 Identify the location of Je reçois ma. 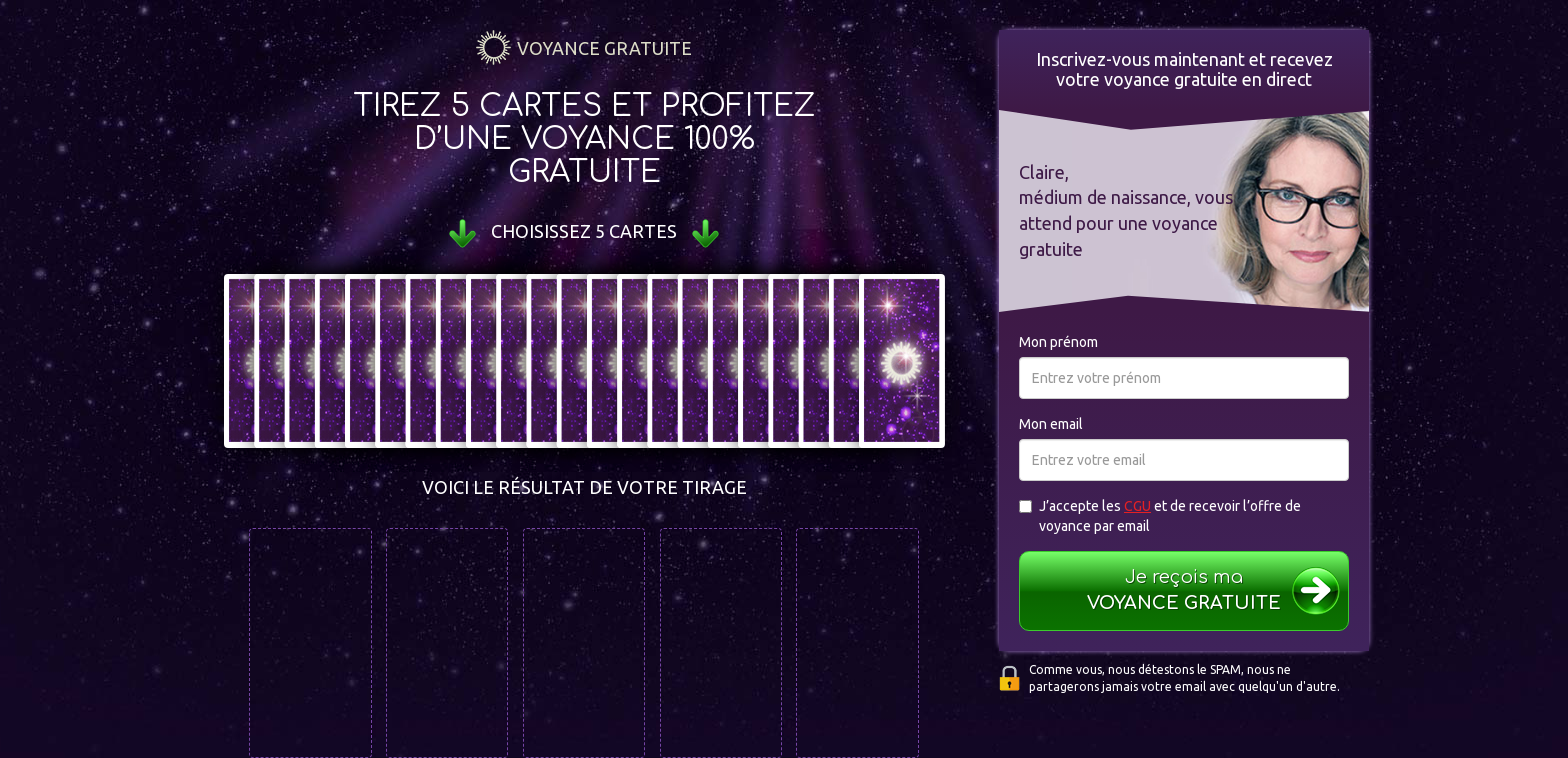
(1185, 591).